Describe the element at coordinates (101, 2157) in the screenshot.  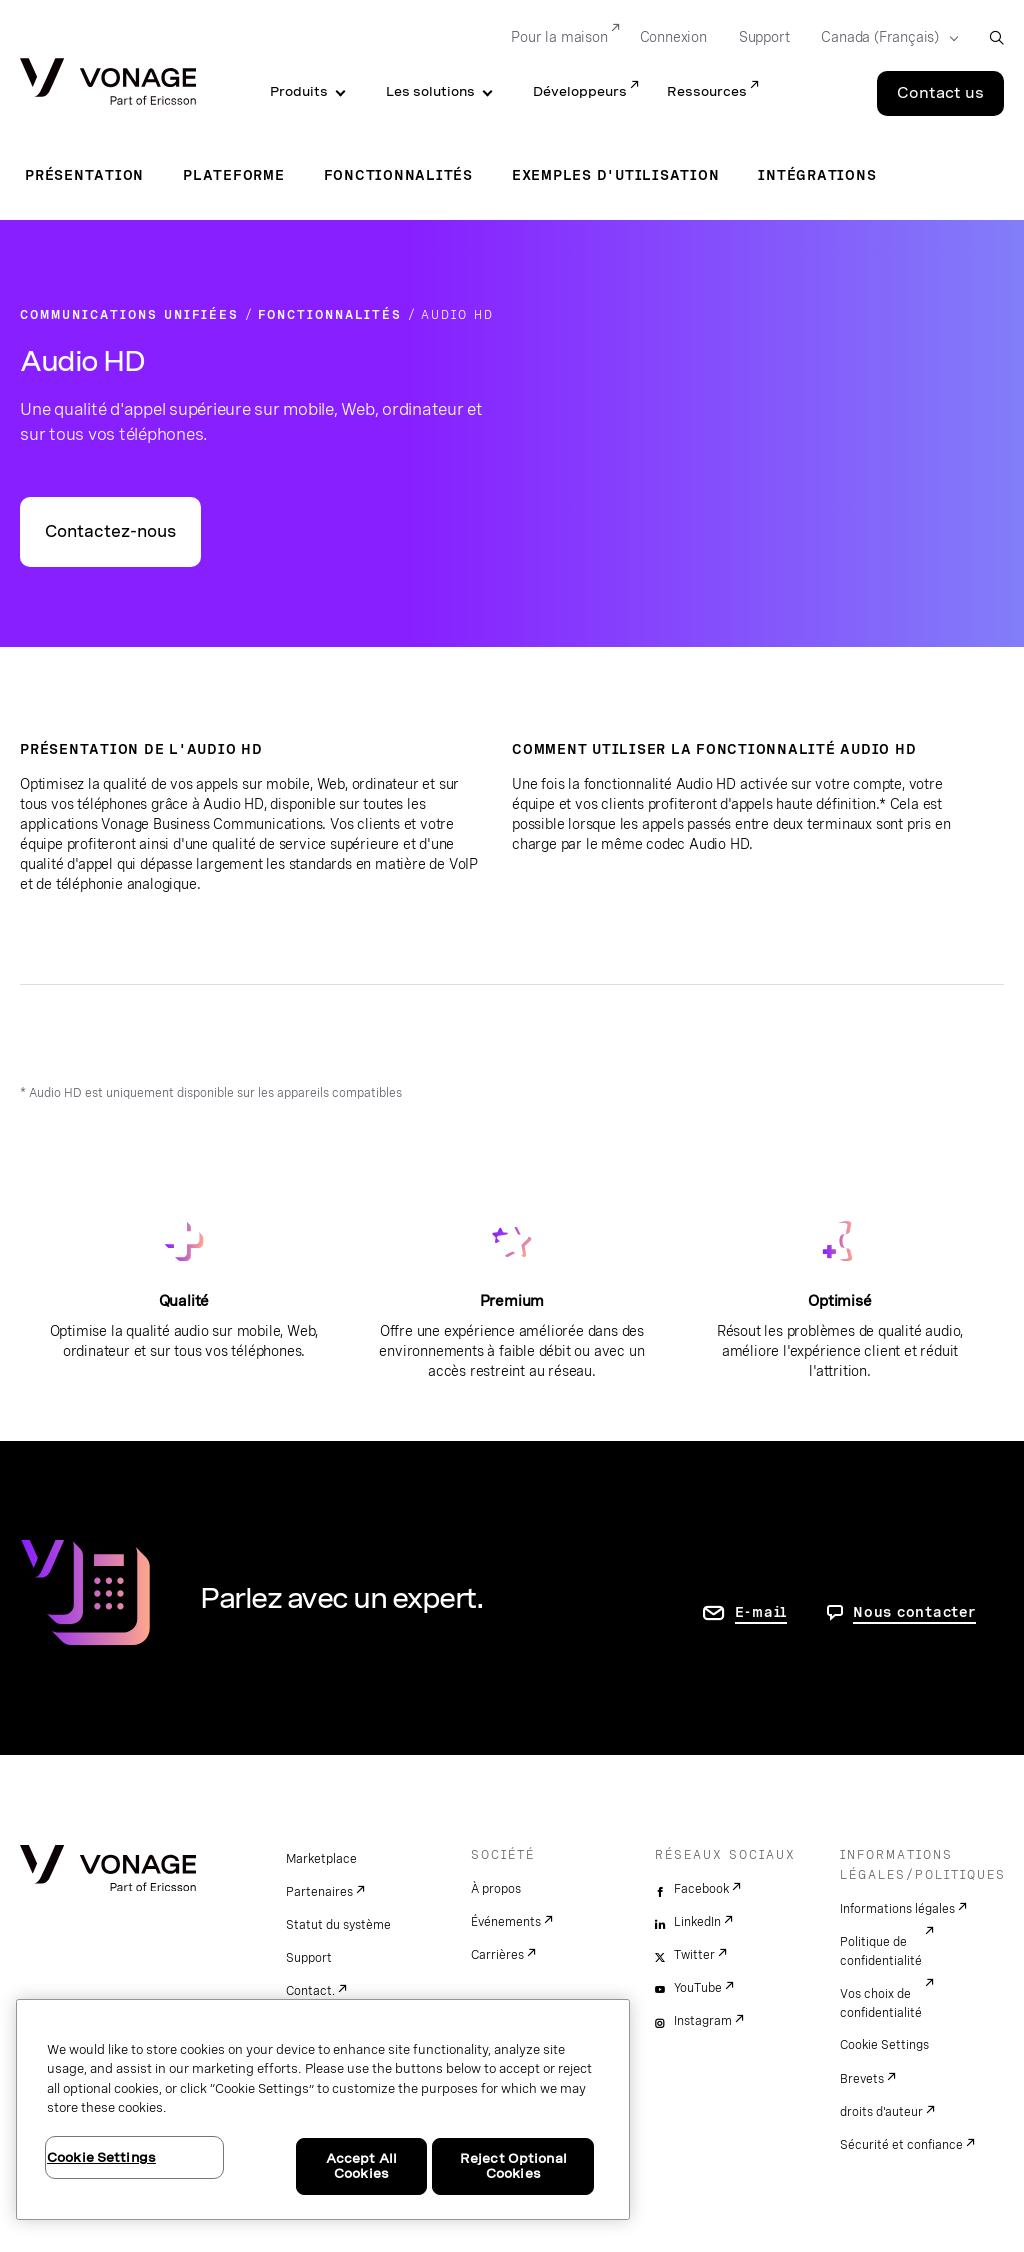
I see `Cookie Settings [Cookie Settings, Opens the preference center dialog]` at that location.